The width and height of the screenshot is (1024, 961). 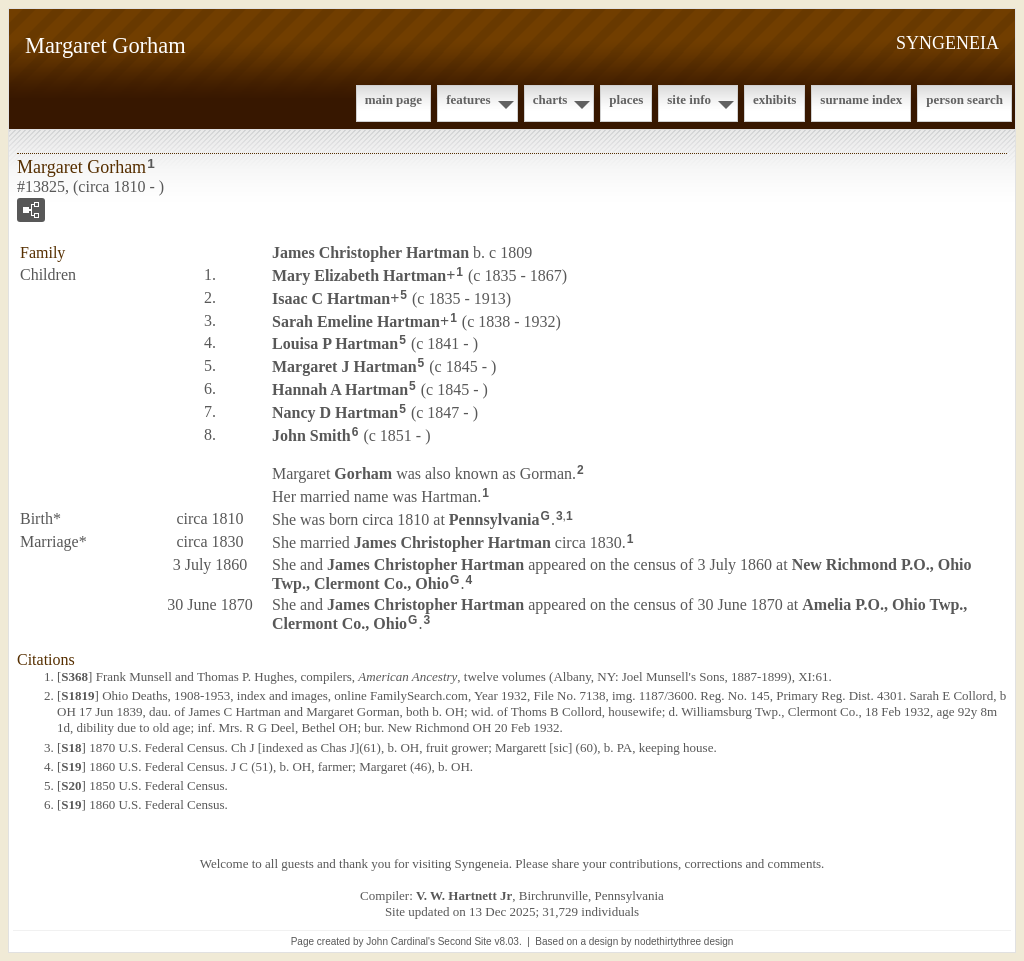 What do you see at coordinates (964, 99) in the screenshot?
I see `Person Search` at bounding box center [964, 99].